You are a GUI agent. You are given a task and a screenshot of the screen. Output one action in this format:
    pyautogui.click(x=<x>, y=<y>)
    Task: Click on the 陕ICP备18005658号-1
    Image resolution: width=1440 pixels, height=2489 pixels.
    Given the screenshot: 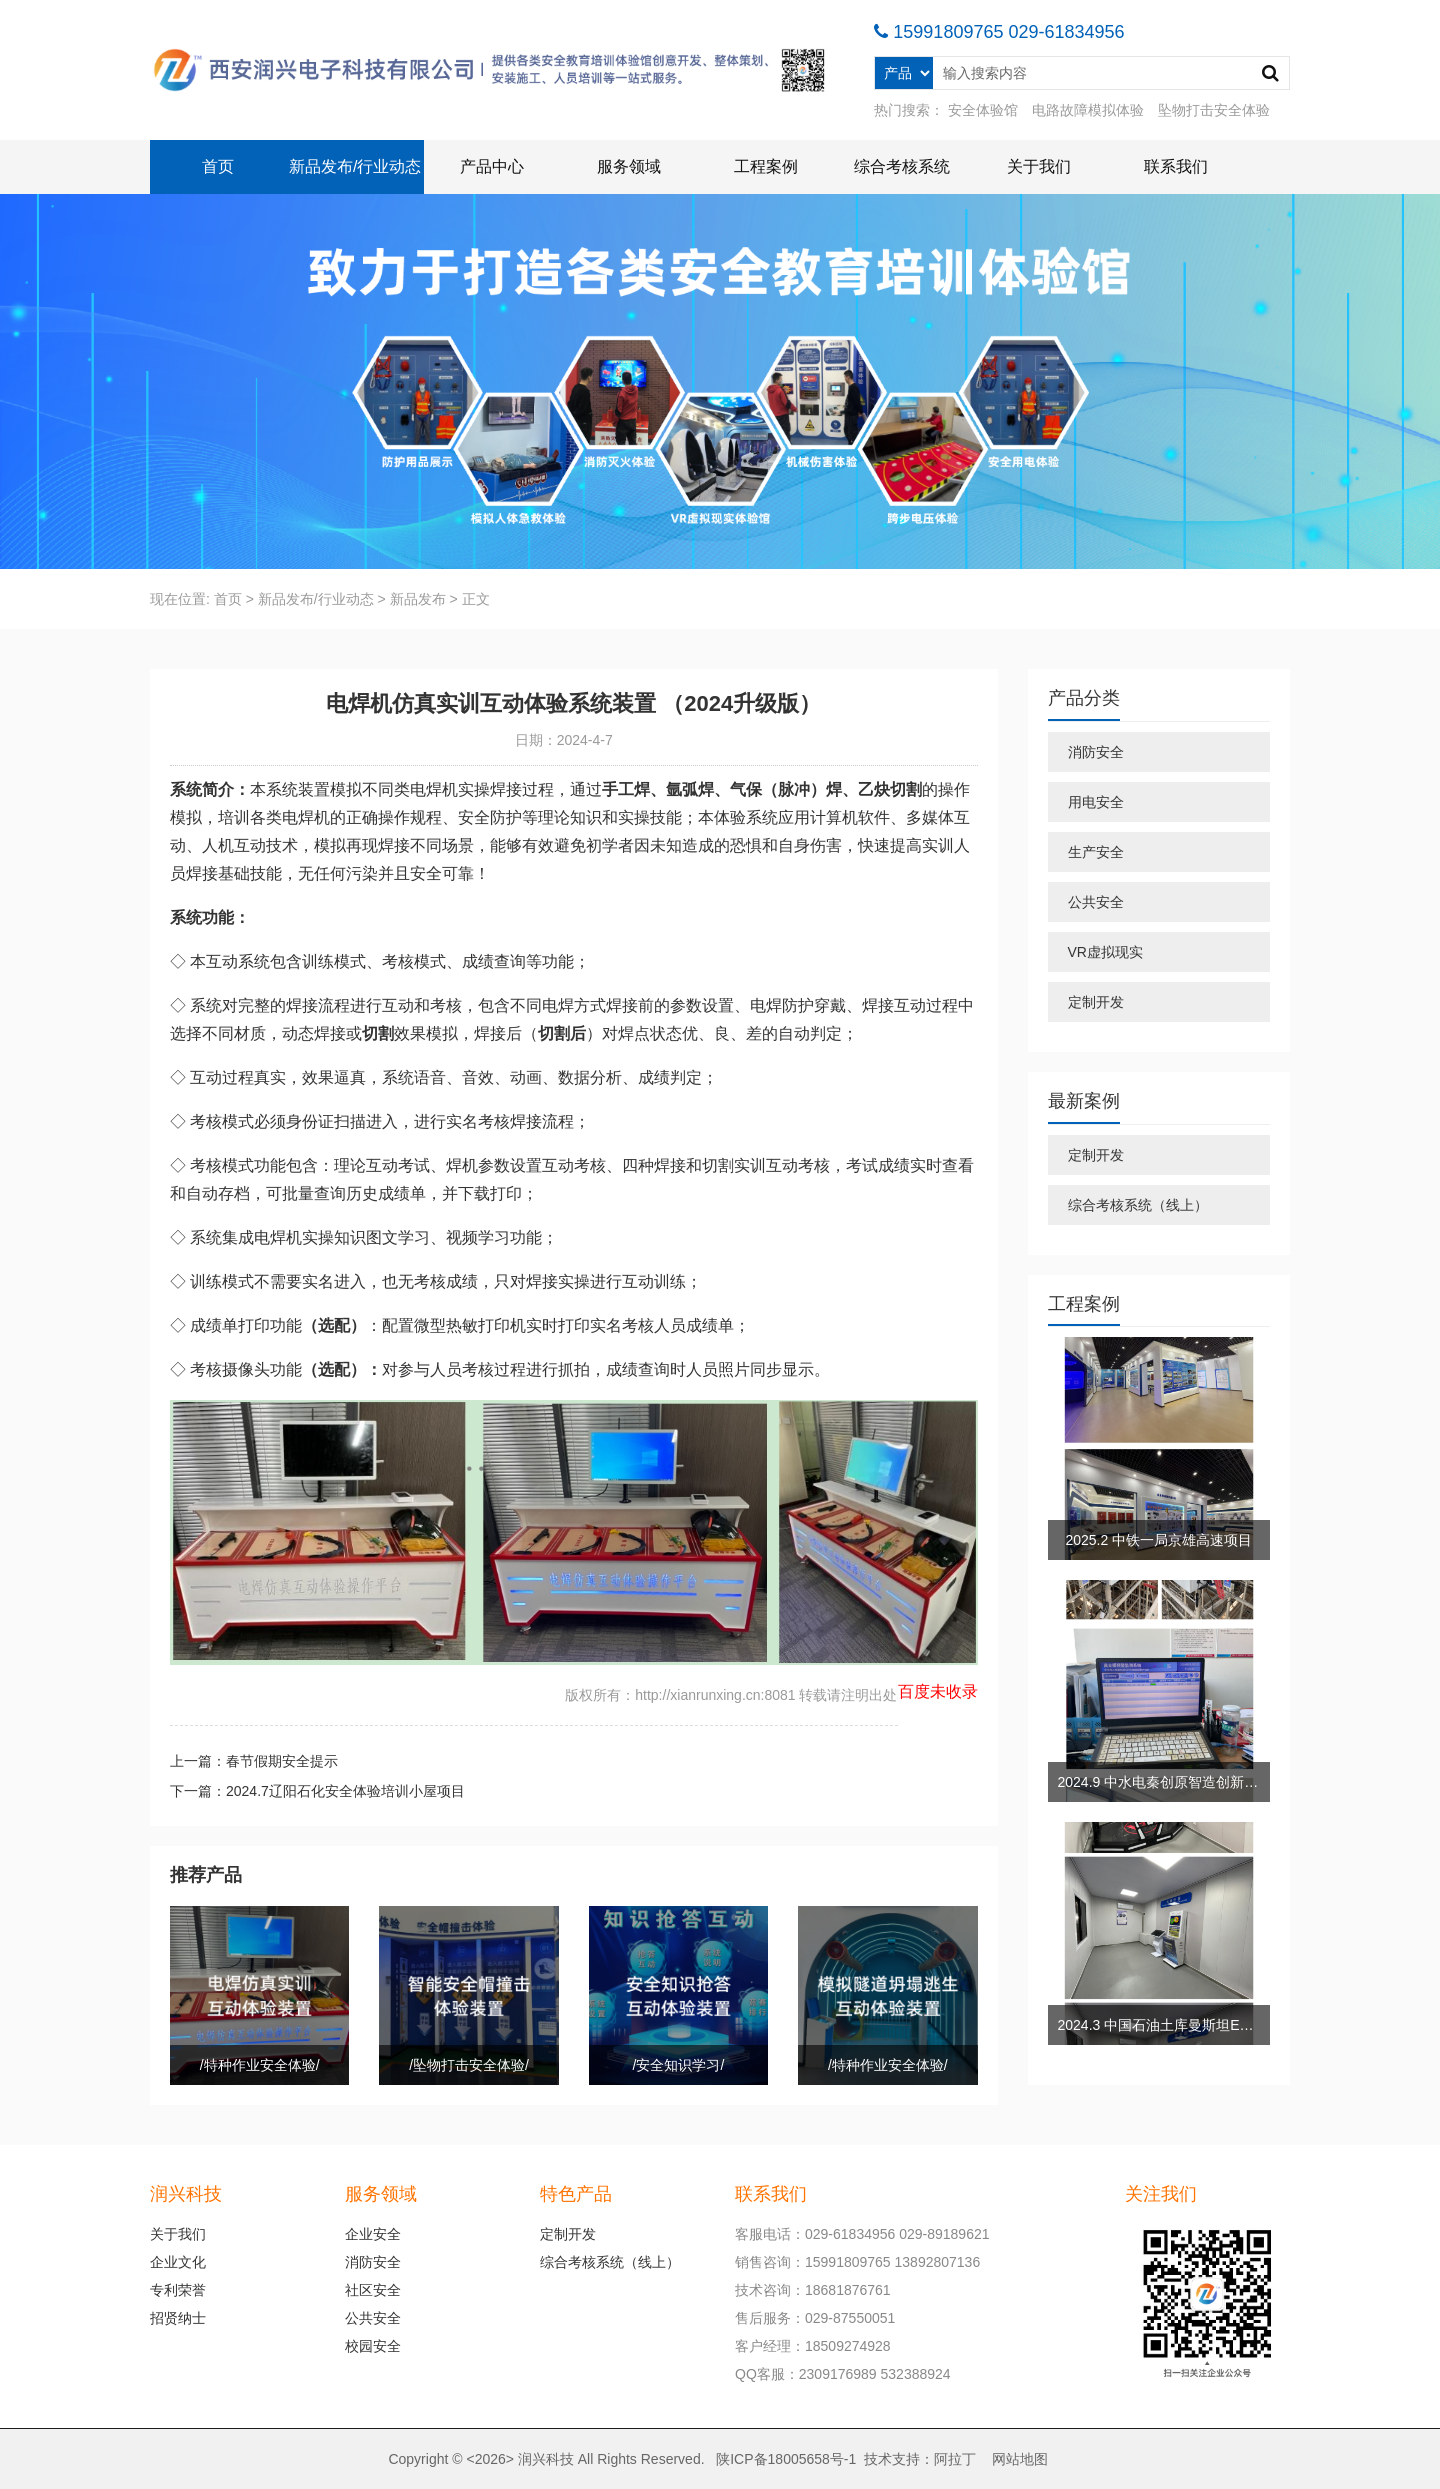 What is the action you would take?
    pyautogui.click(x=786, y=2459)
    